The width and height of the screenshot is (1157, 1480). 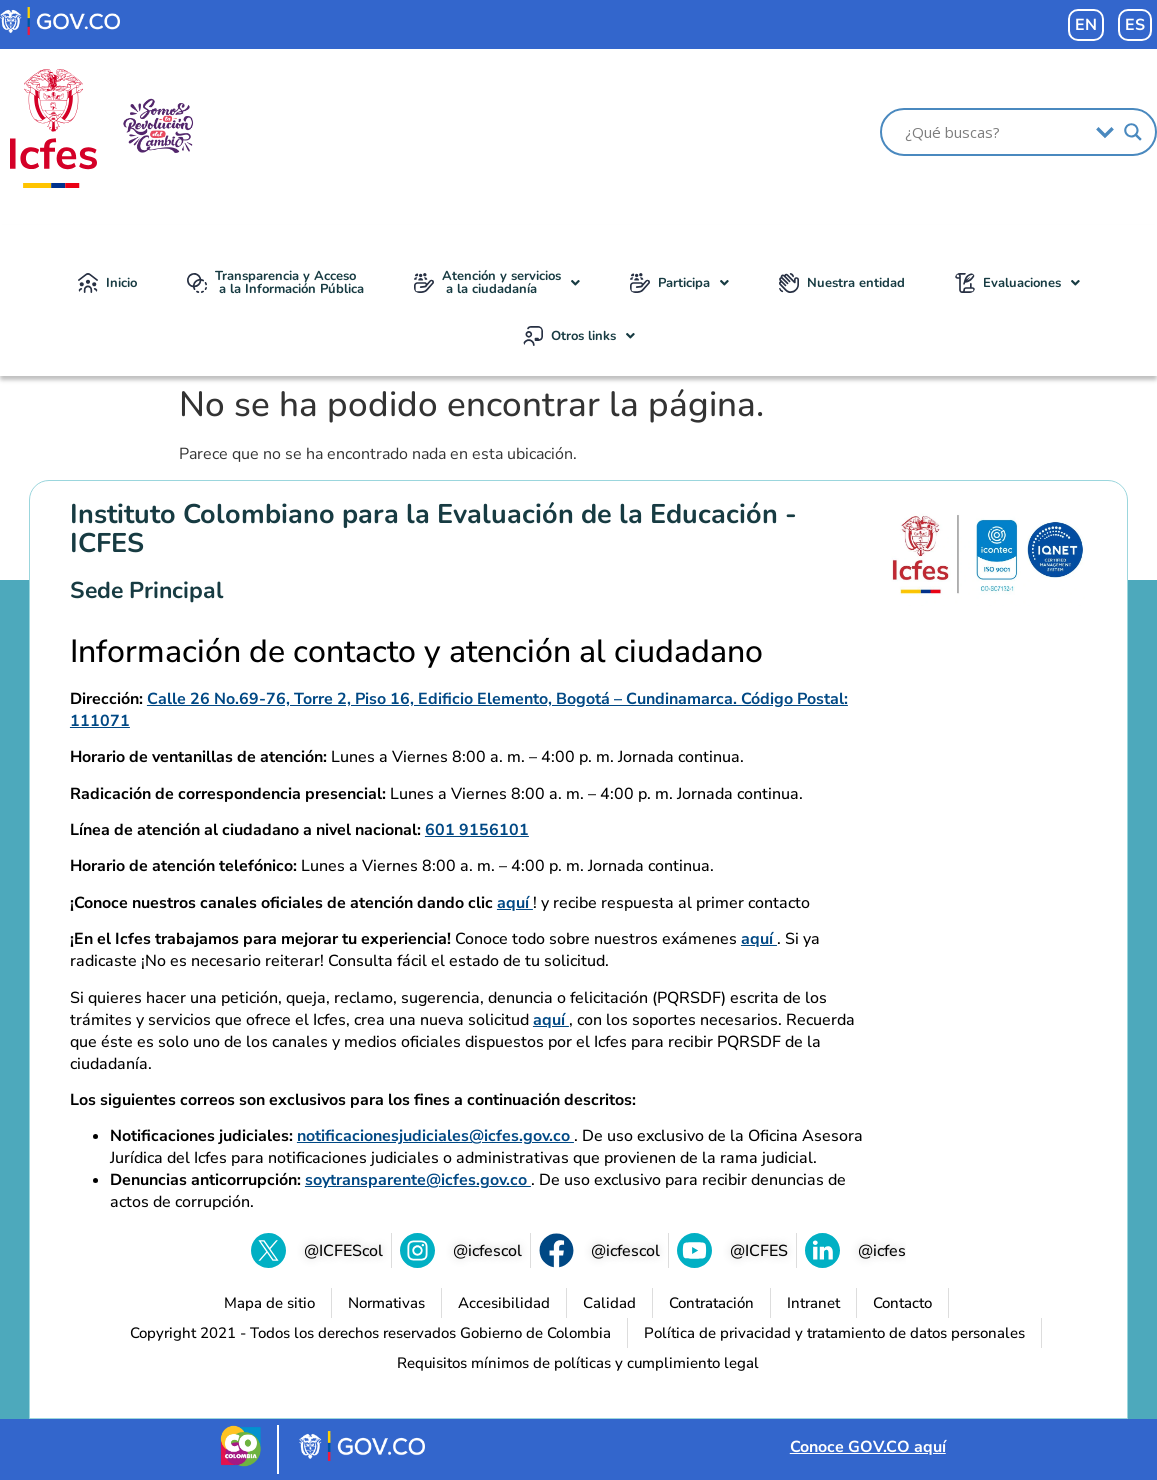 I want to click on Otros links, so click(x=579, y=336).